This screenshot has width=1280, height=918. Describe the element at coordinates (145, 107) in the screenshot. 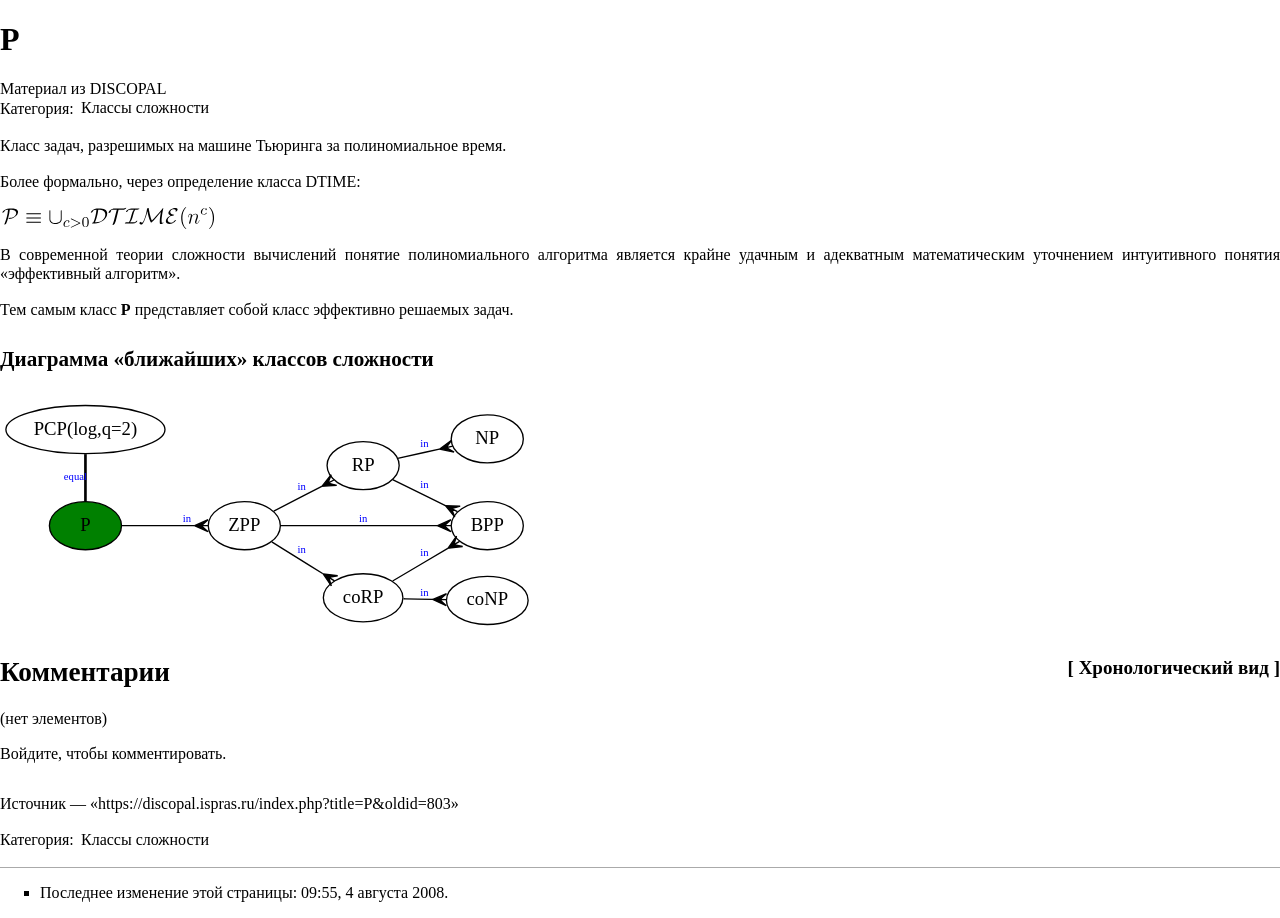

I see `Классы сложности` at that location.